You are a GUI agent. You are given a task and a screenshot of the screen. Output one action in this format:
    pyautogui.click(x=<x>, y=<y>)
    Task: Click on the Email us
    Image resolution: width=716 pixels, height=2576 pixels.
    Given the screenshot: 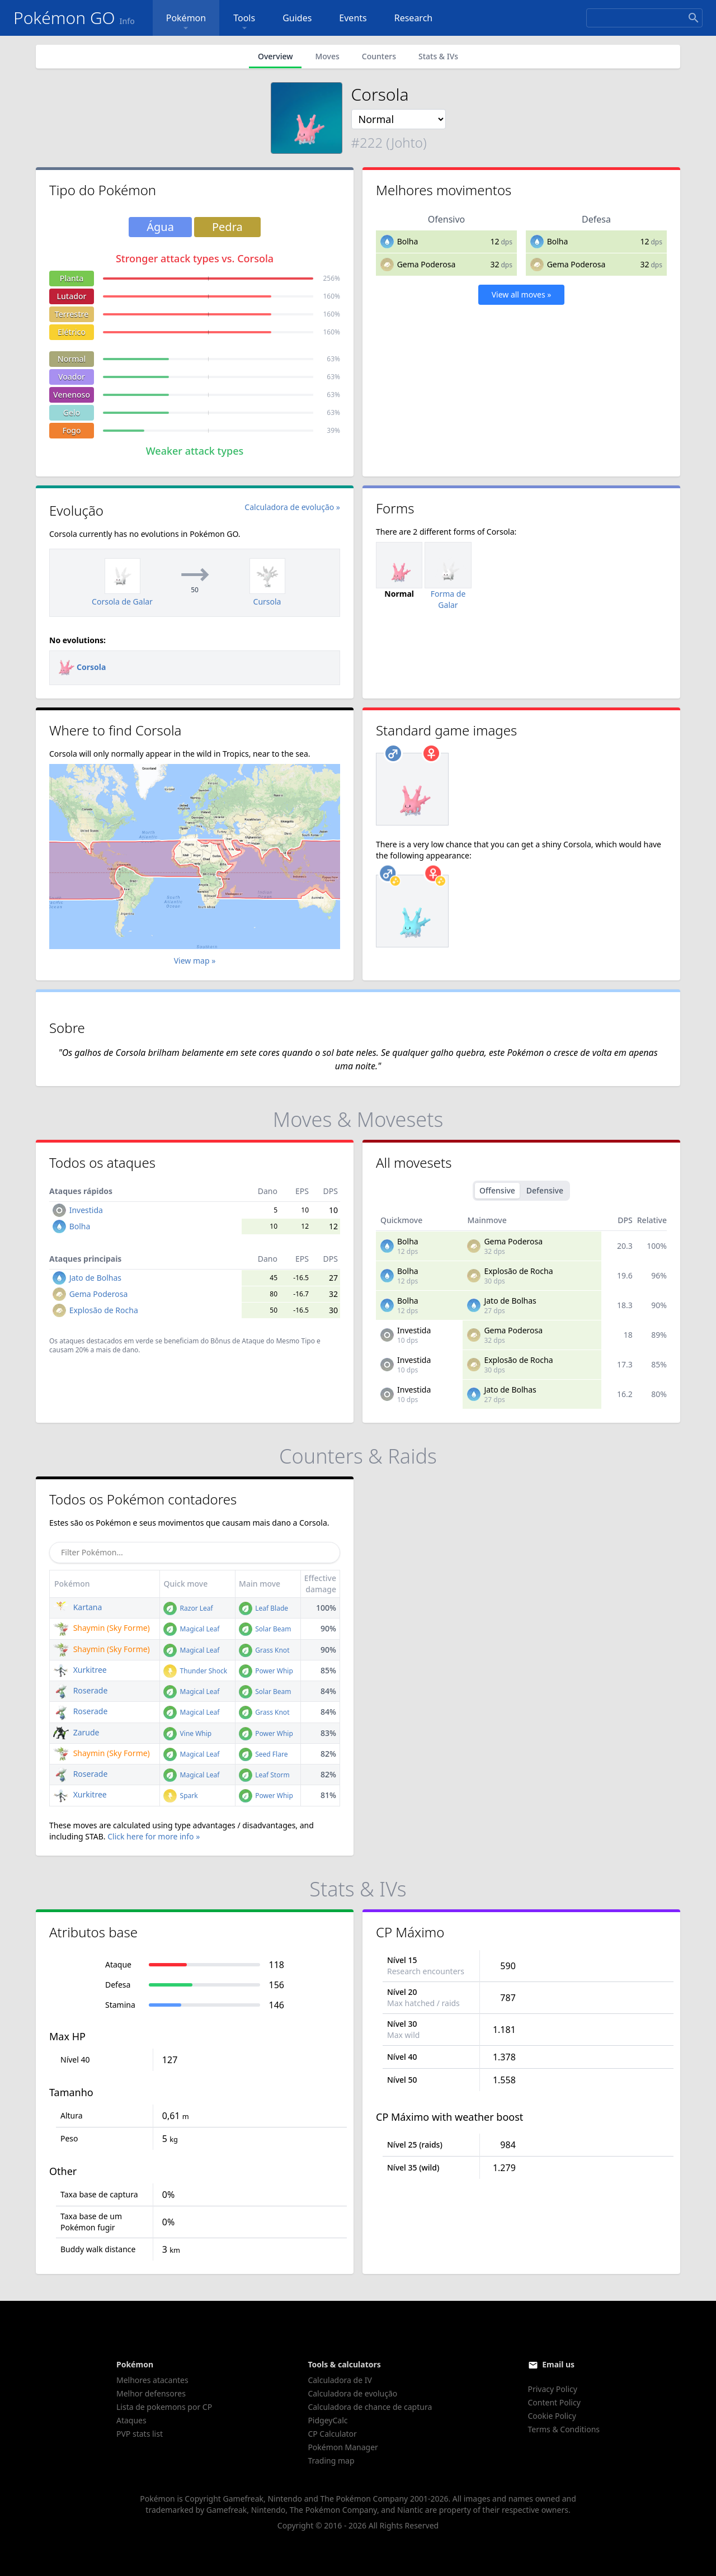 What is the action you would take?
    pyautogui.click(x=558, y=2364)
    